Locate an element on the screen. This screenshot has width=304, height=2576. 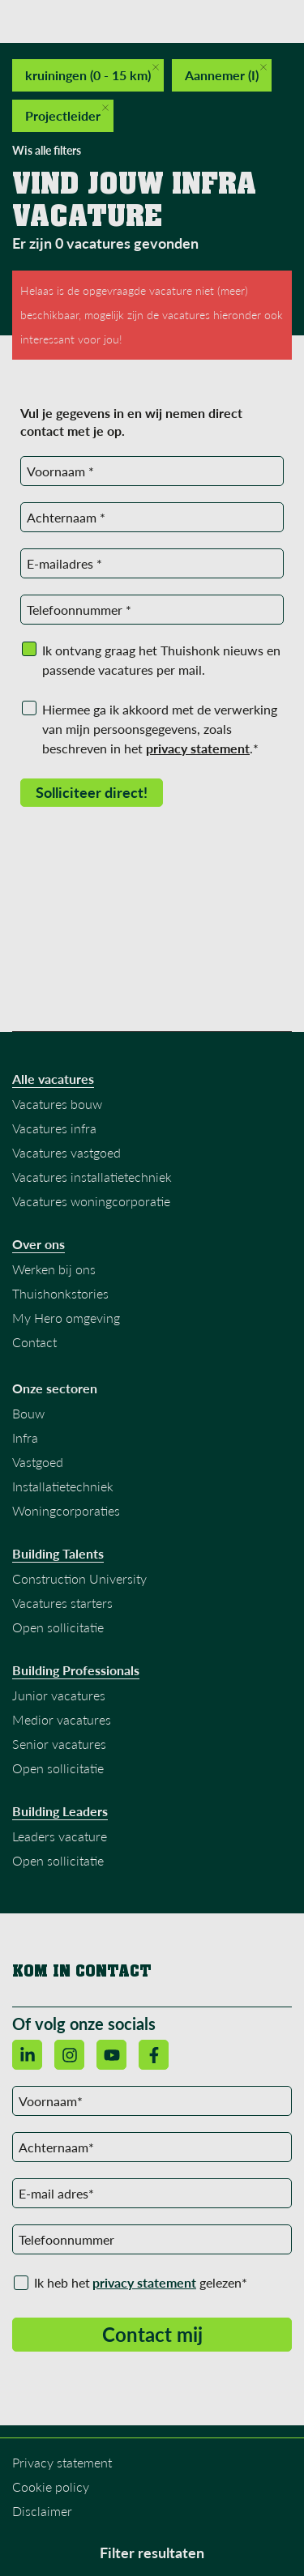
Vastgoed is located at coordinates (37, 1461).